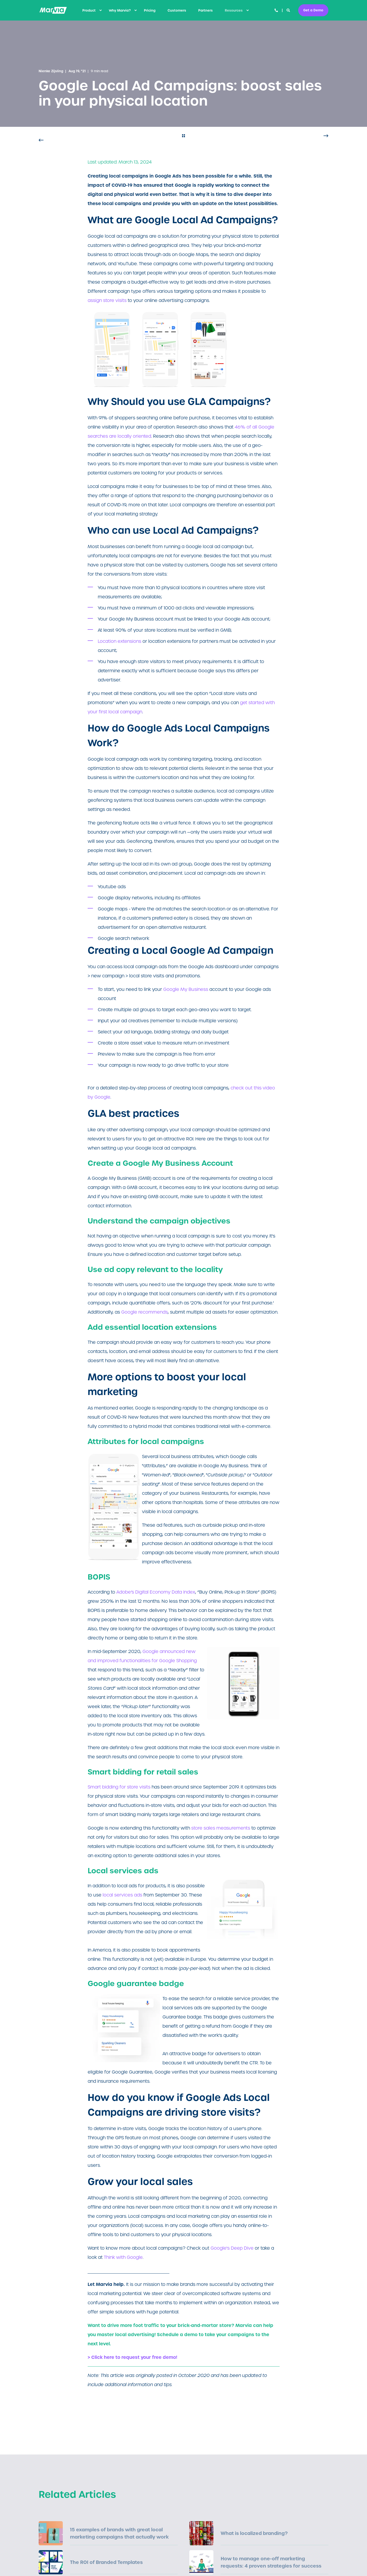  Describe the element at coordinates (234, 10) in the screenshot. I see `Resources [menuitem]` at that location.